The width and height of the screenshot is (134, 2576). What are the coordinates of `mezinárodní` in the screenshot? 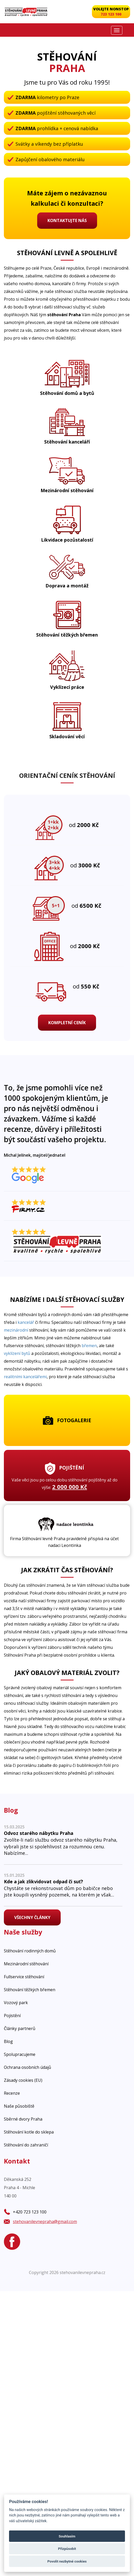 It's located at (16, 1330).